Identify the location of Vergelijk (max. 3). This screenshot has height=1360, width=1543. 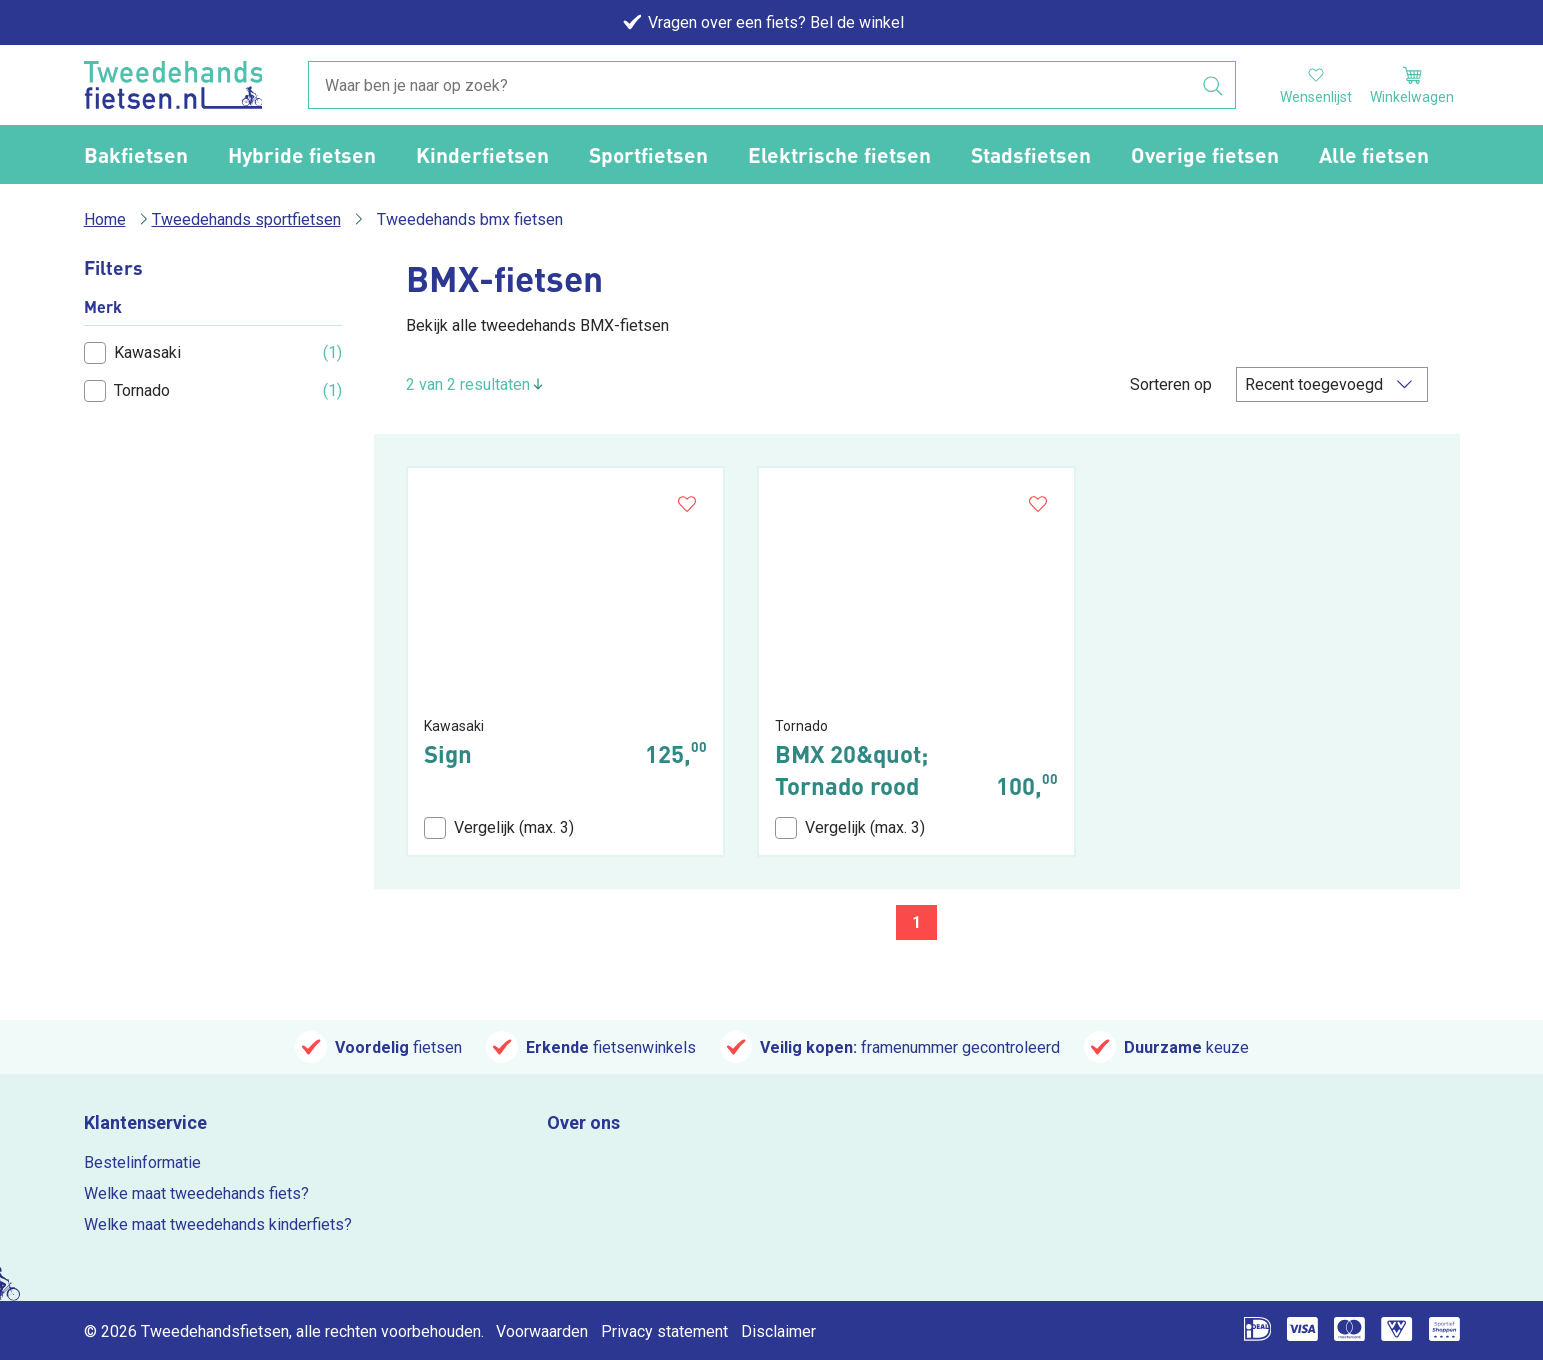
(499, 828).